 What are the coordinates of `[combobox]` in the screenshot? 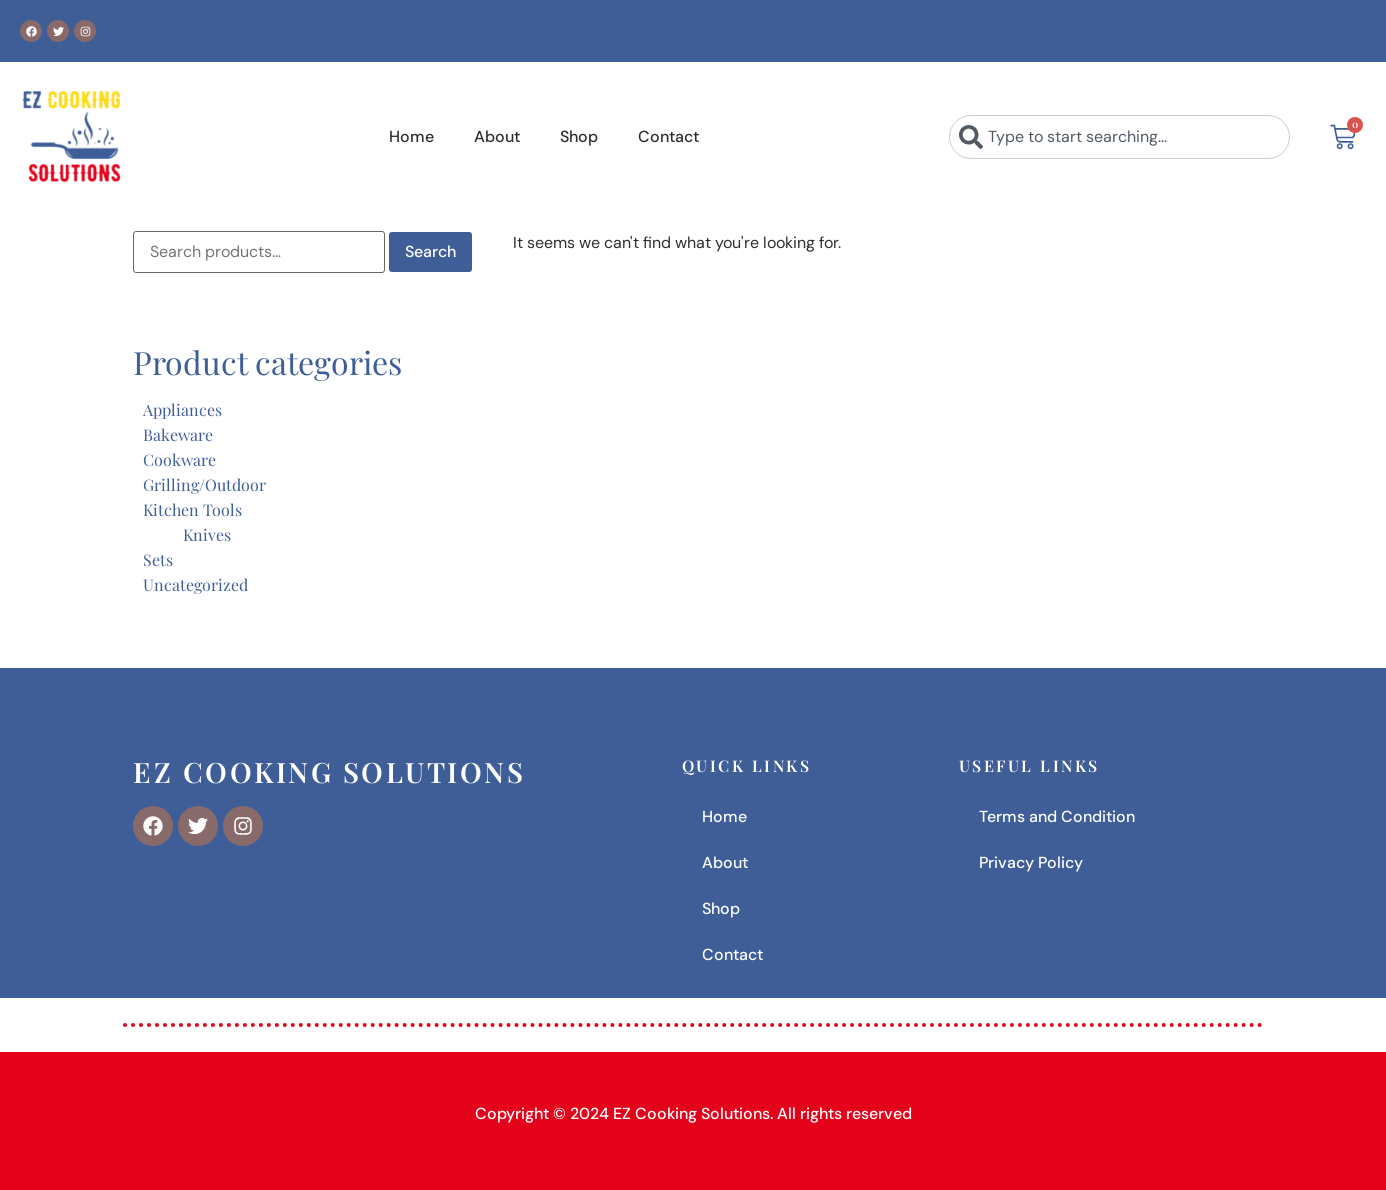 It's located at (1120, 137).